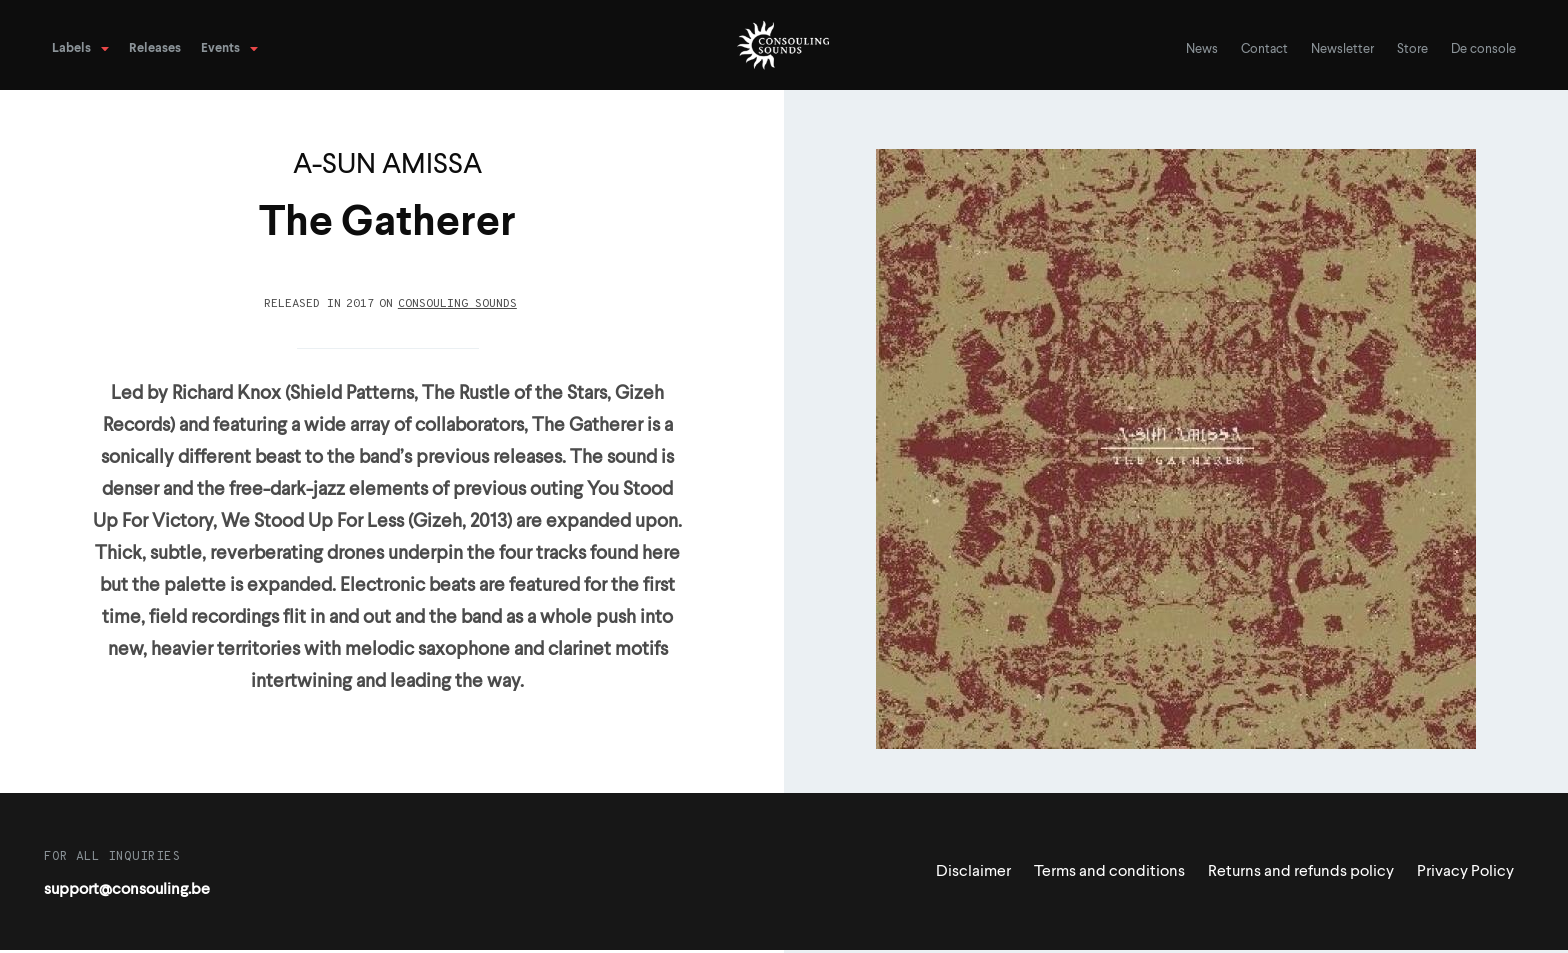  What do you see at coordinates (1301, 872) in the screenshot?
I see `Returns and refunds policy` at bounding box center [1301, 872].